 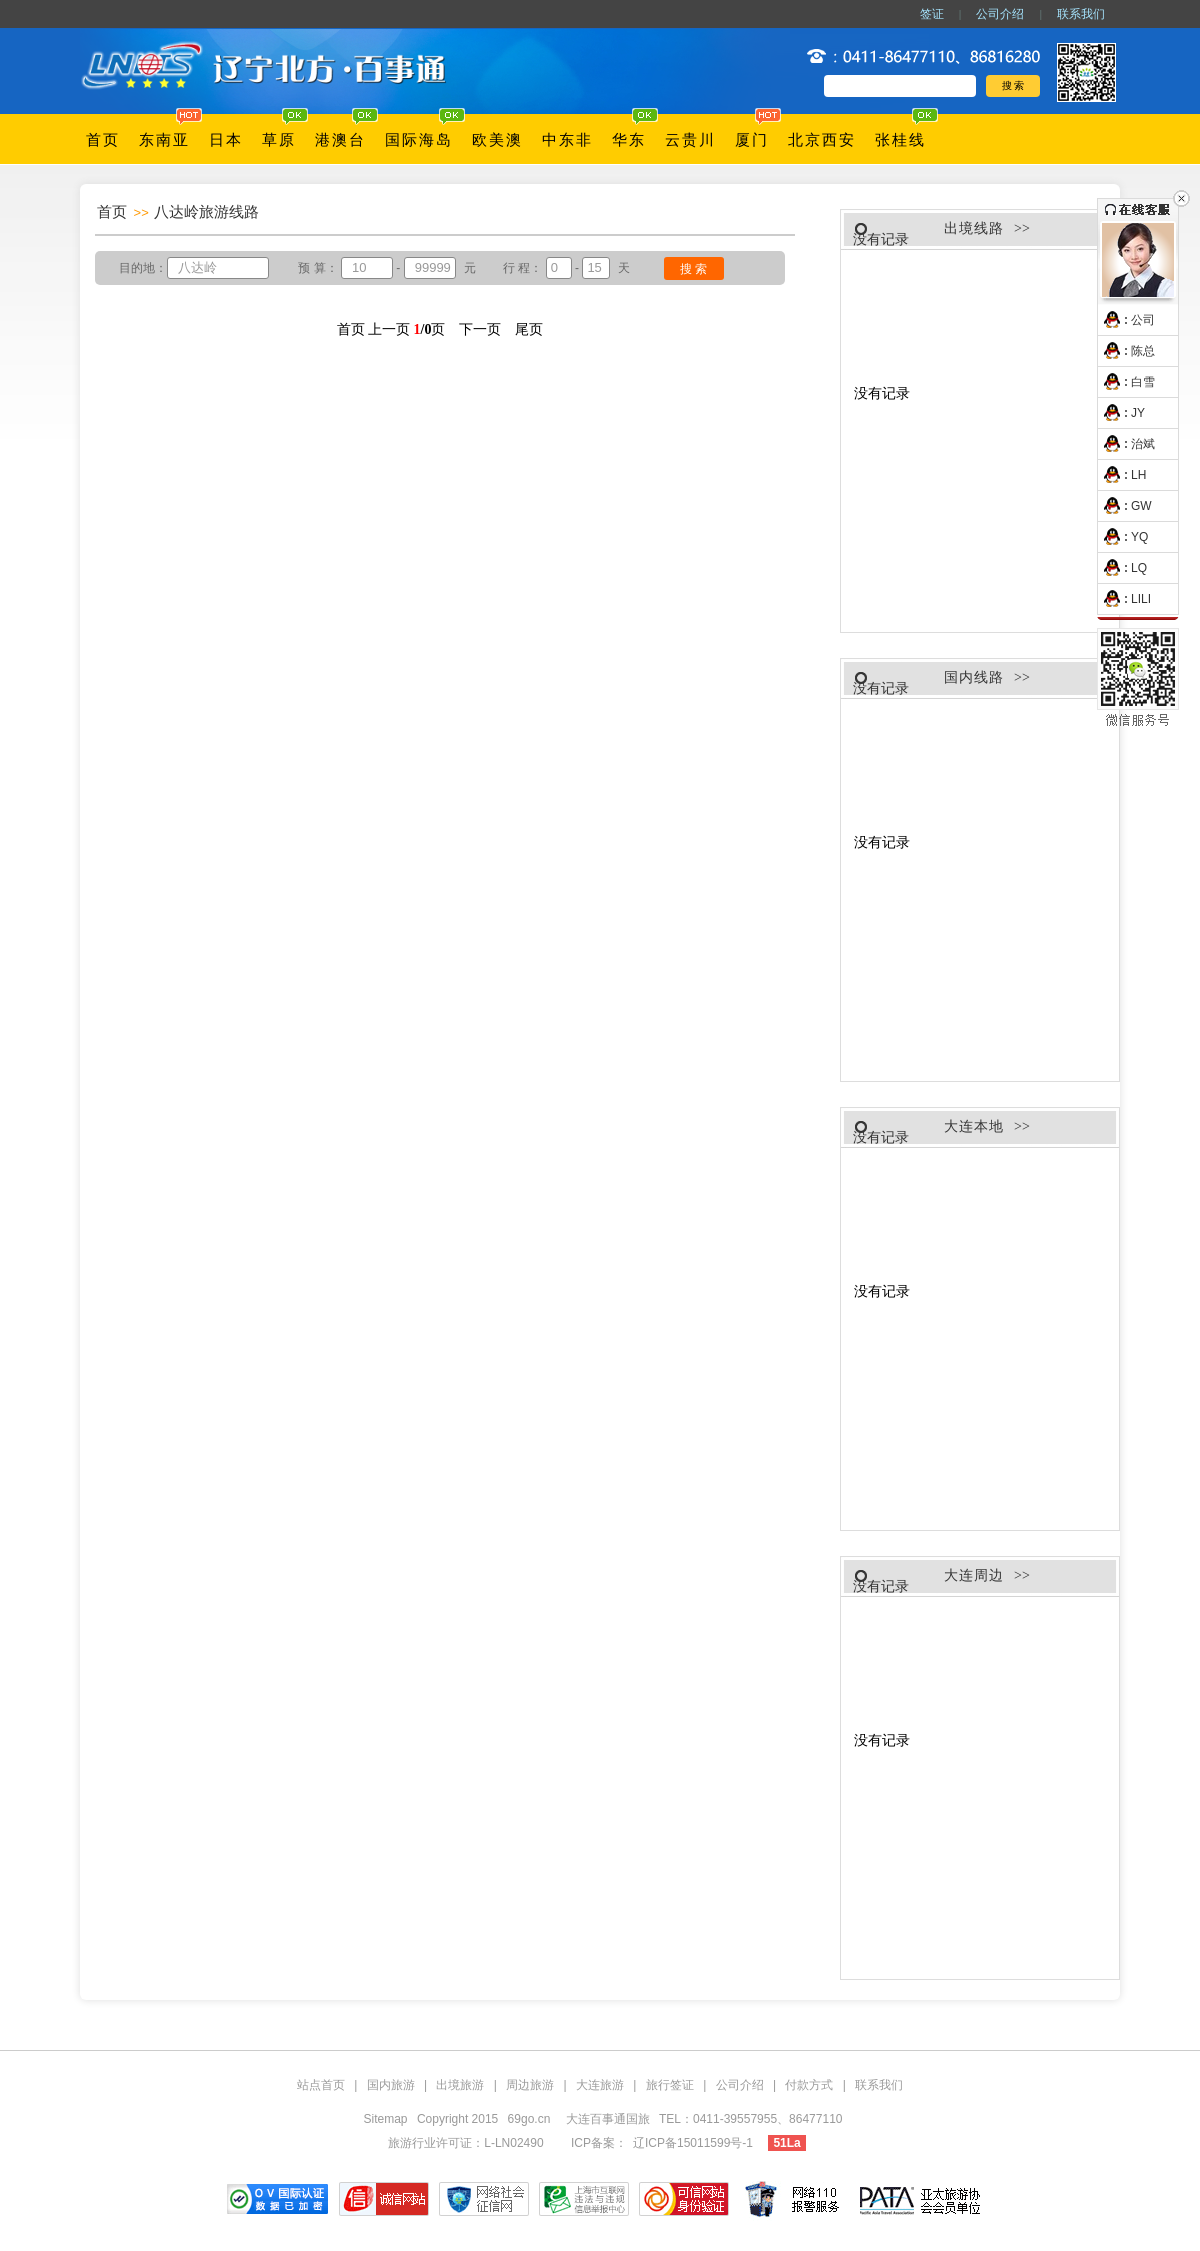 I want to click on GW, so click(x=1125, y=506).